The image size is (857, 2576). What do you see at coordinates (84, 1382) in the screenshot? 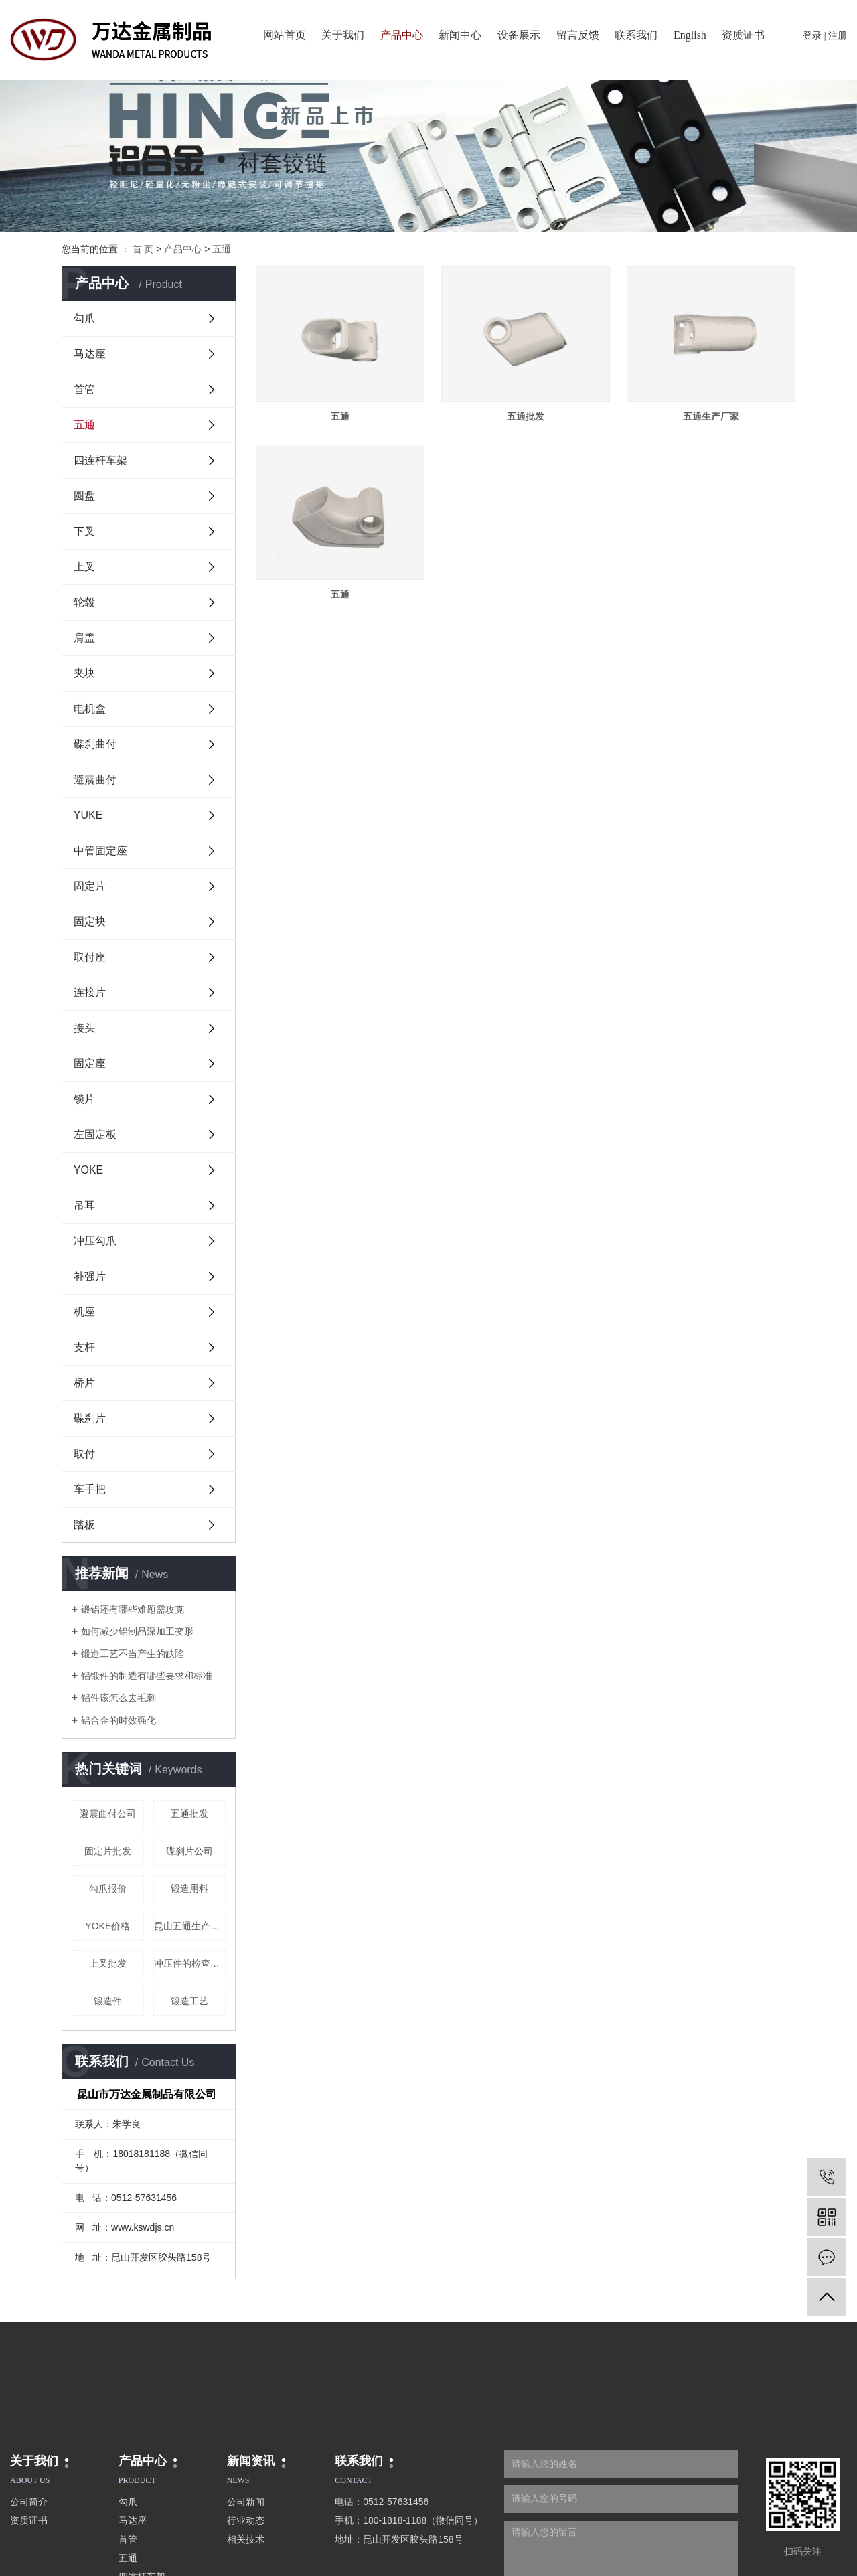
I see `桥片` at bounding box center [84, 1382].